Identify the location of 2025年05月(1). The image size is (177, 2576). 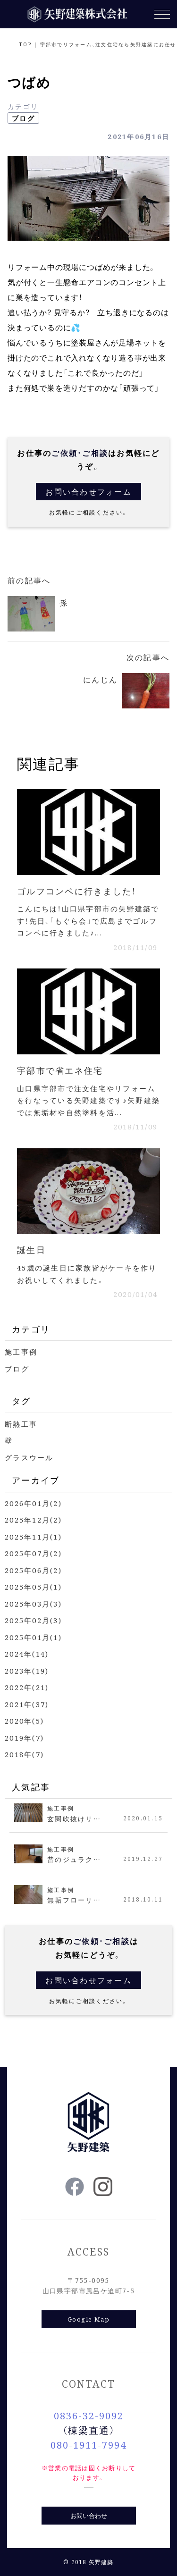
(33, 1586).